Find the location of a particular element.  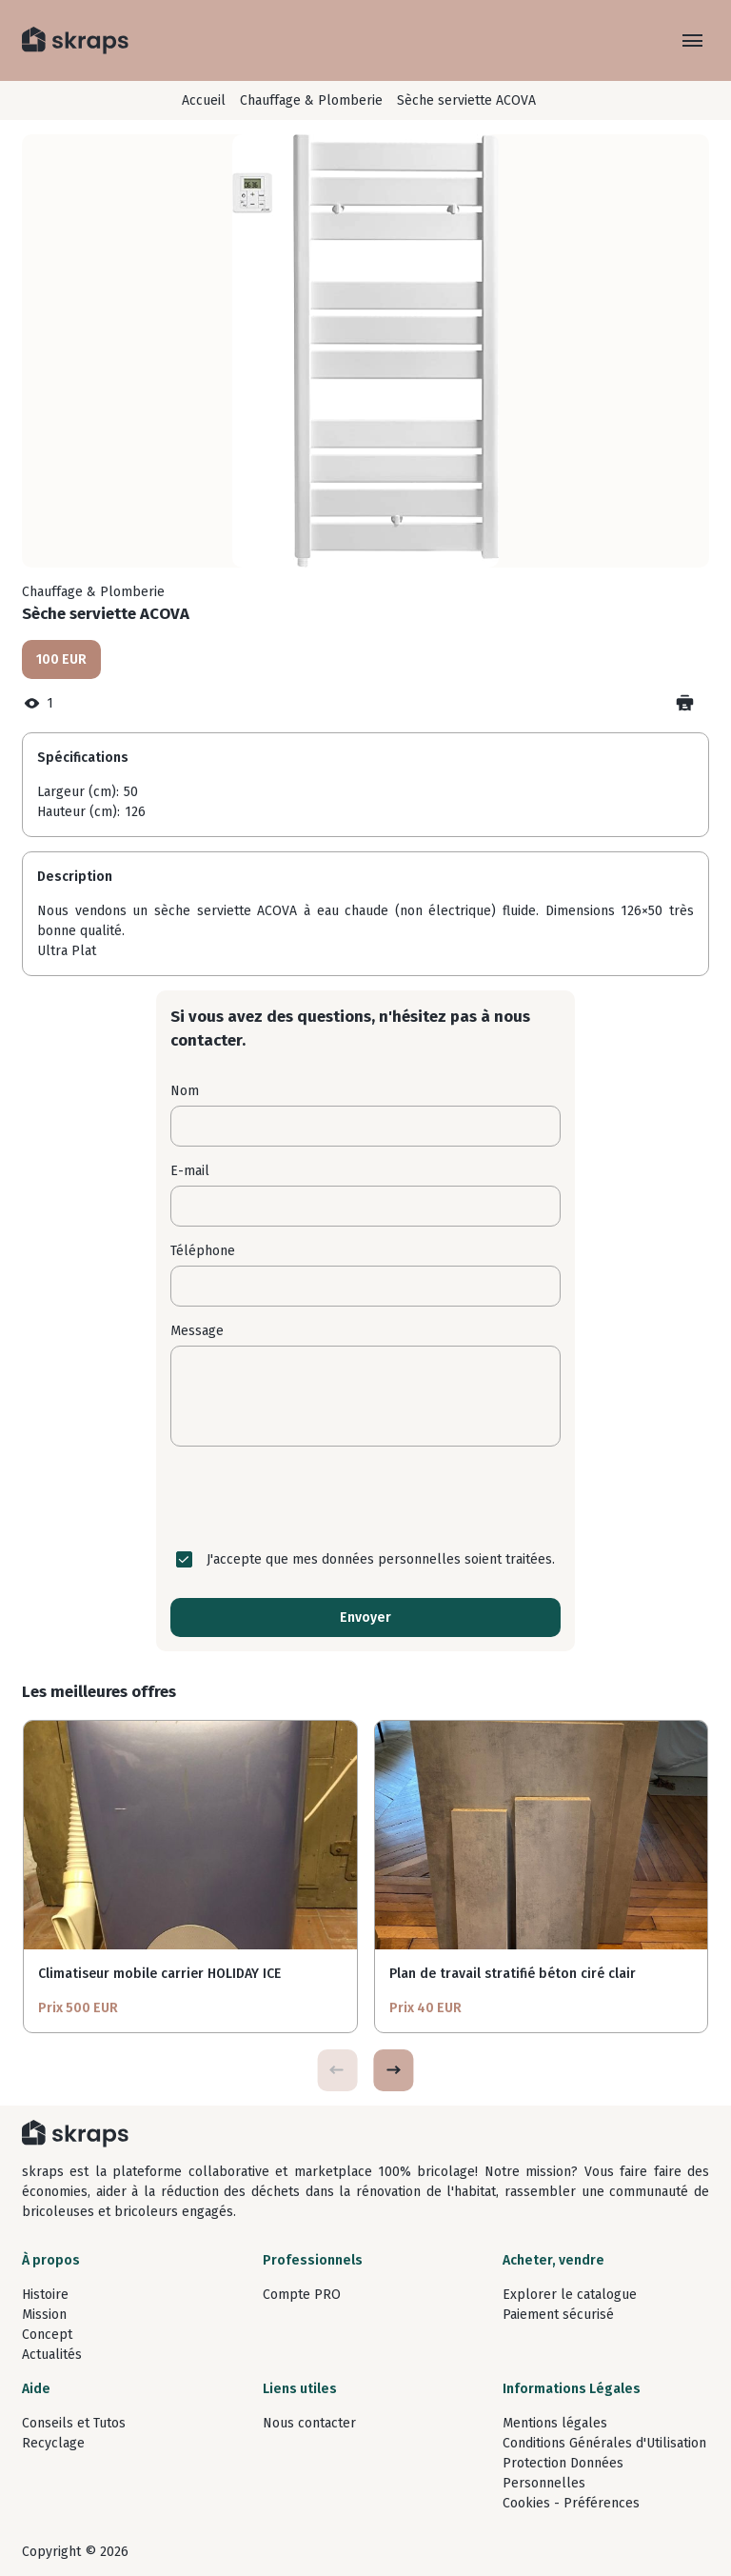

Concept is located at coordinates (47, 2334).